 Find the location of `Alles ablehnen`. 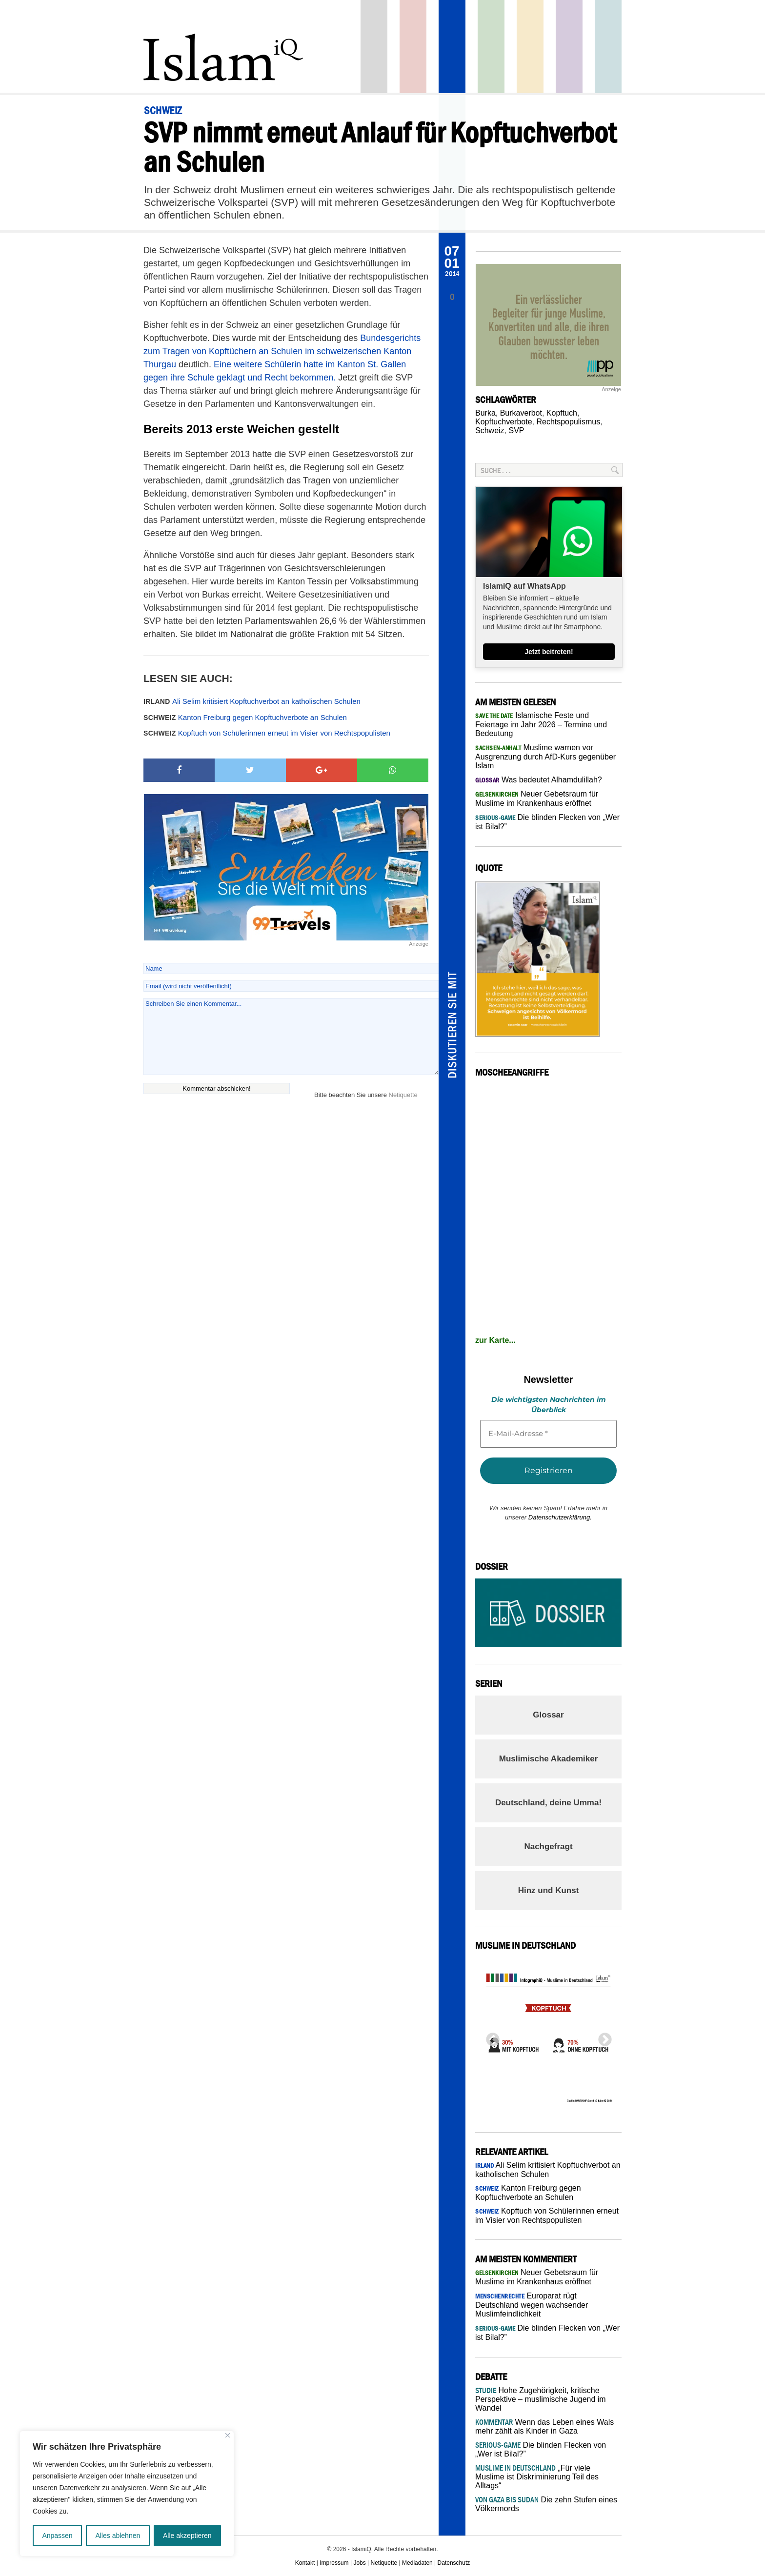

Alles ablehnen is located at coordinates (117, 2535).